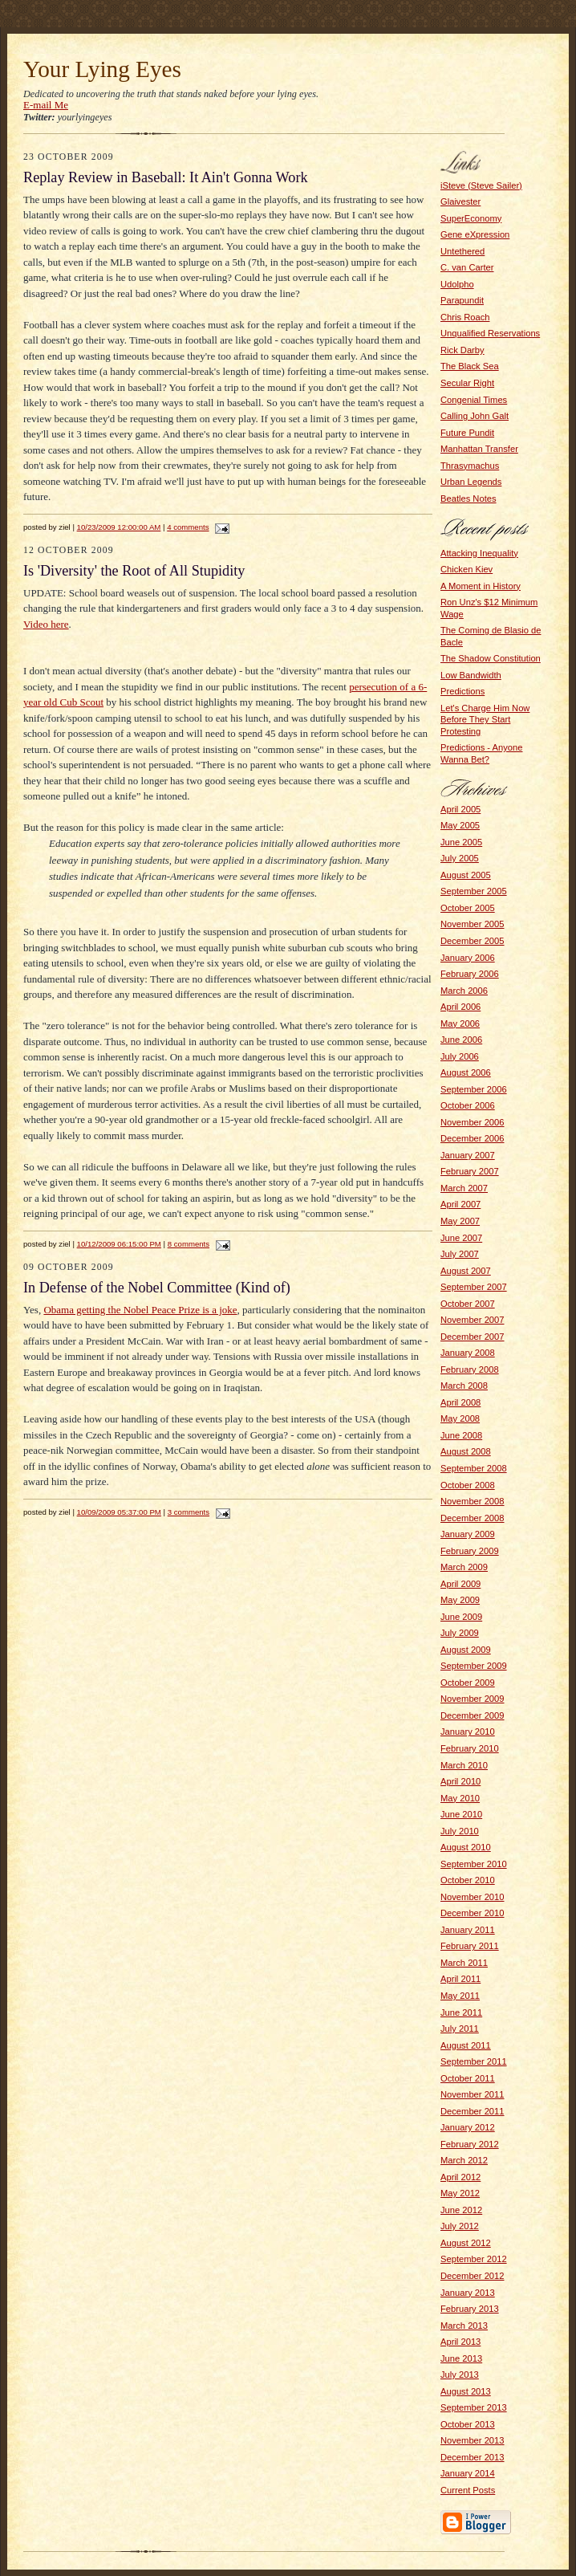 The image size is (576, 2576). I want to click on Attacking Inequality, so click(479, 553).